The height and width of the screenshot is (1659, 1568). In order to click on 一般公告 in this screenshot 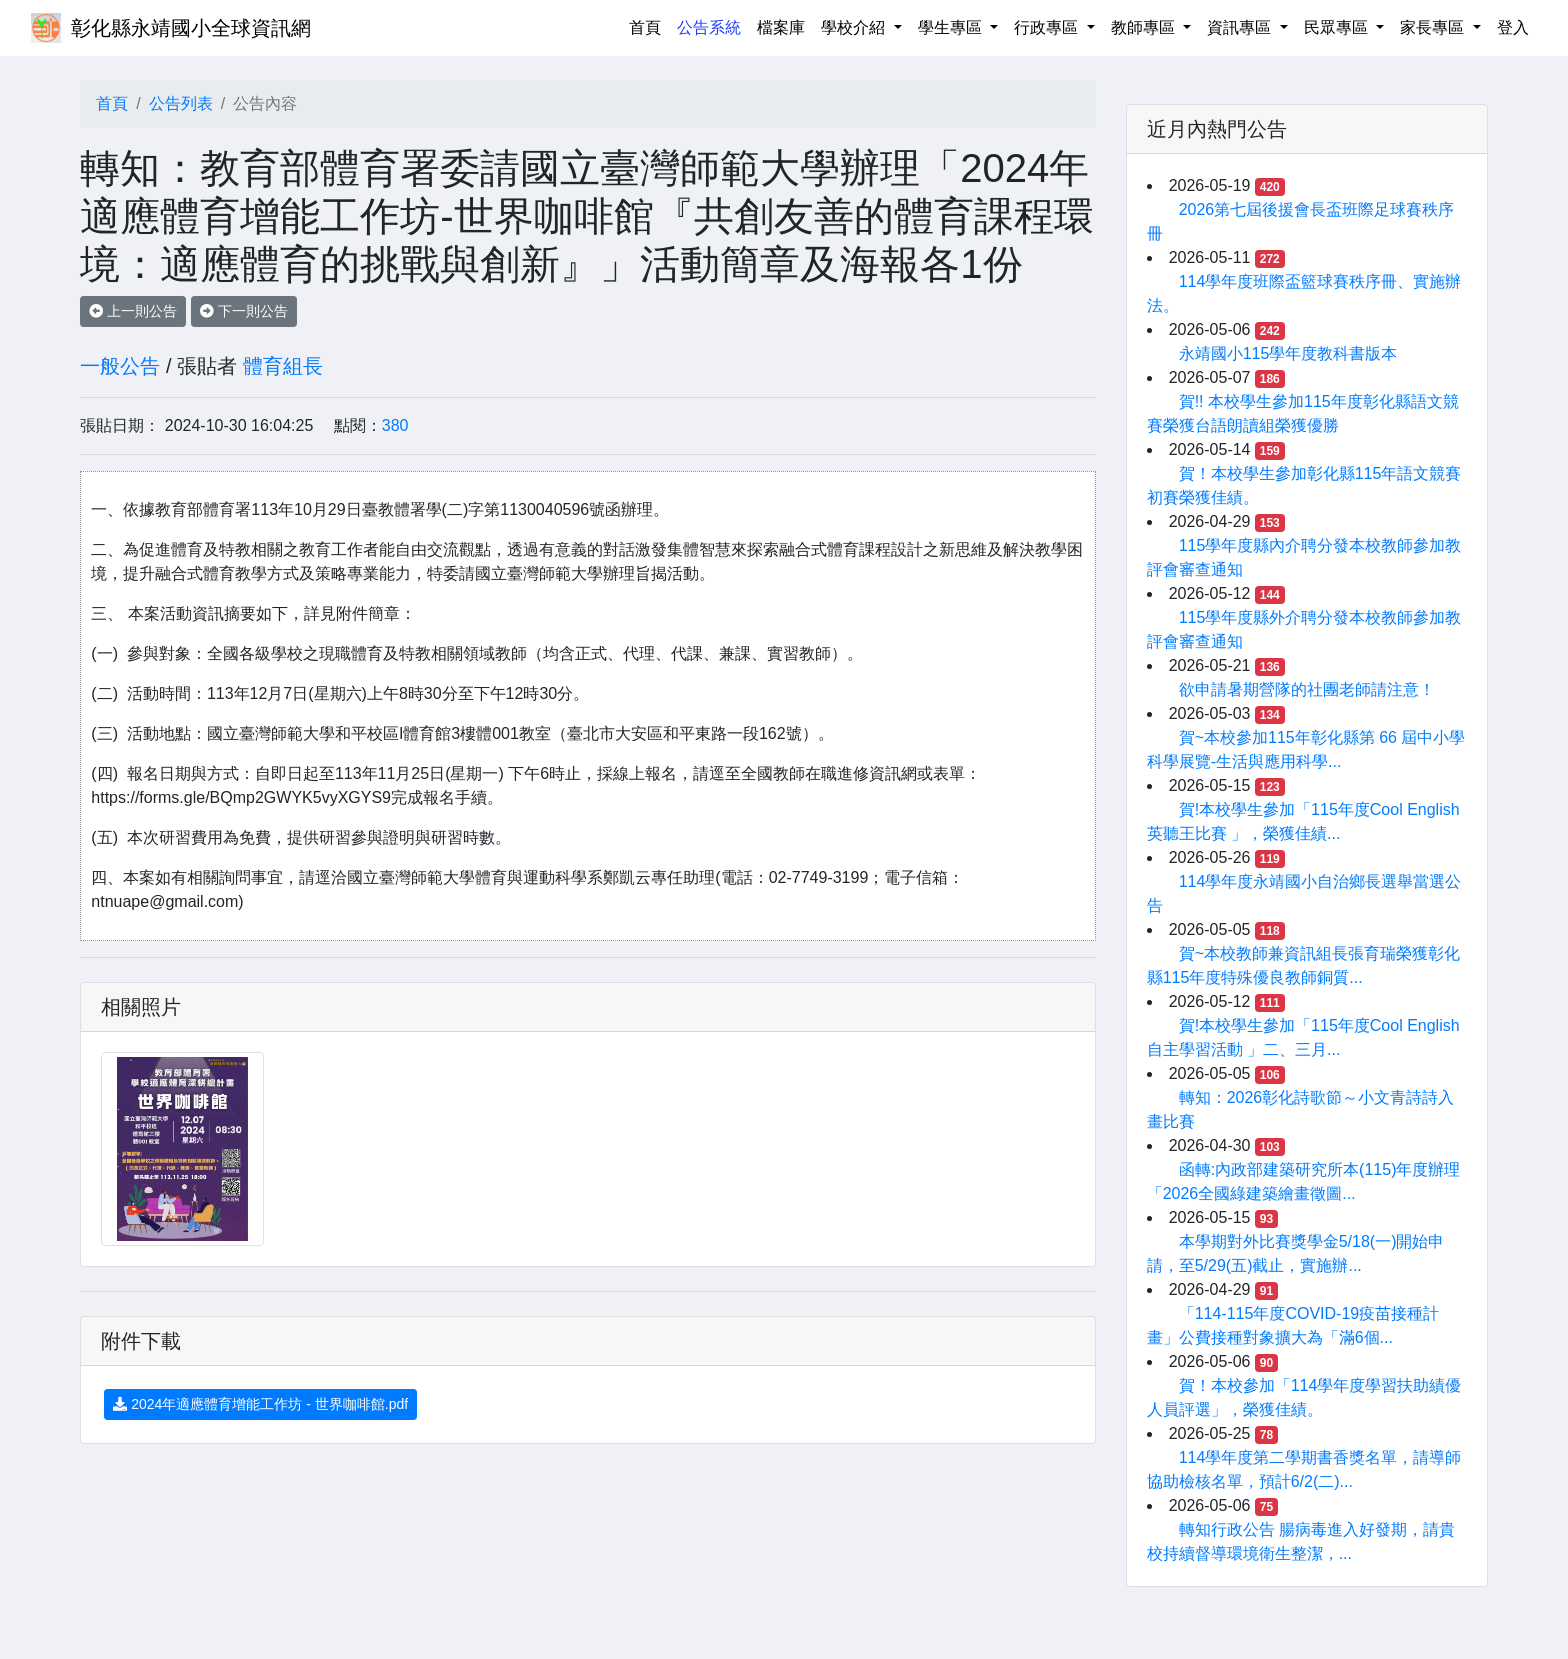, I will do `click(120, 366)`.